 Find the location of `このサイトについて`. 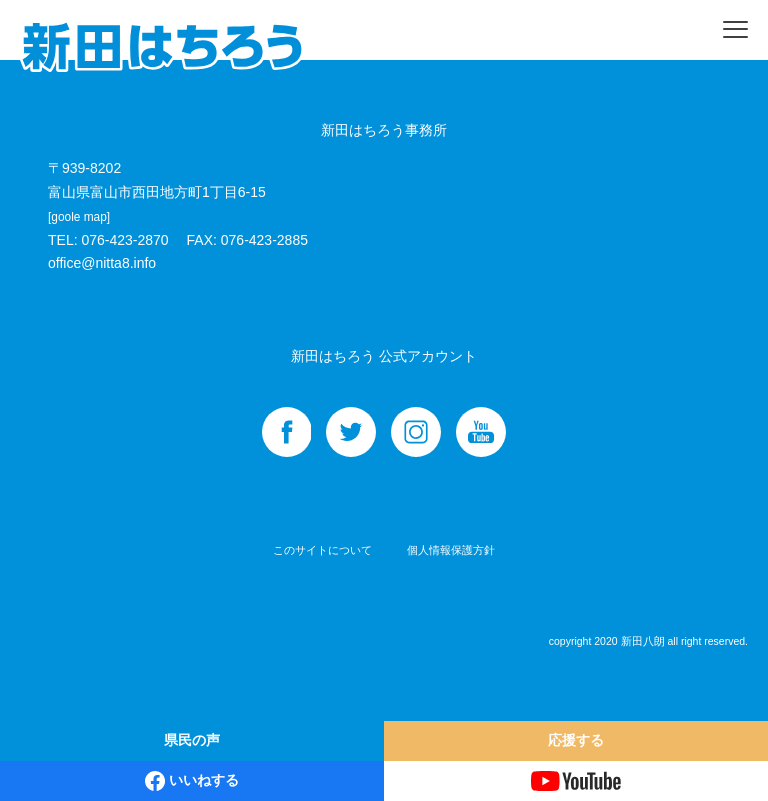

このサイトについて is located at coordinates (322, 550).